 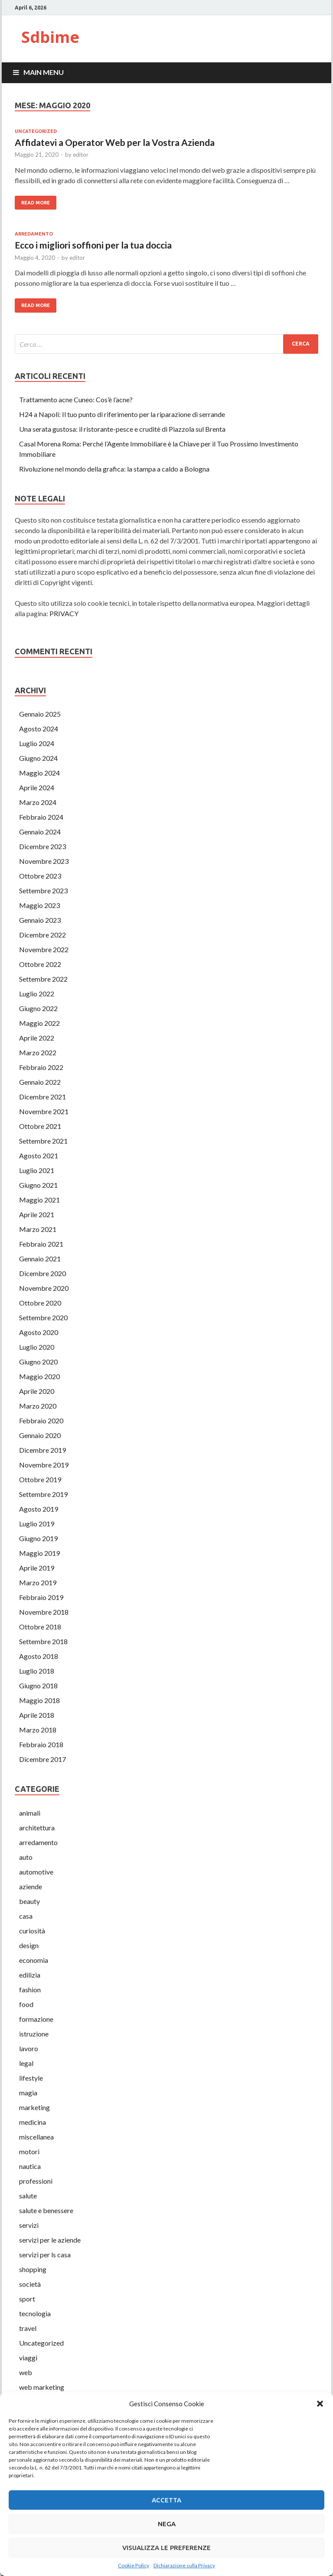 I want to click on Febbraio 2021, so click(x=41, y=1244).